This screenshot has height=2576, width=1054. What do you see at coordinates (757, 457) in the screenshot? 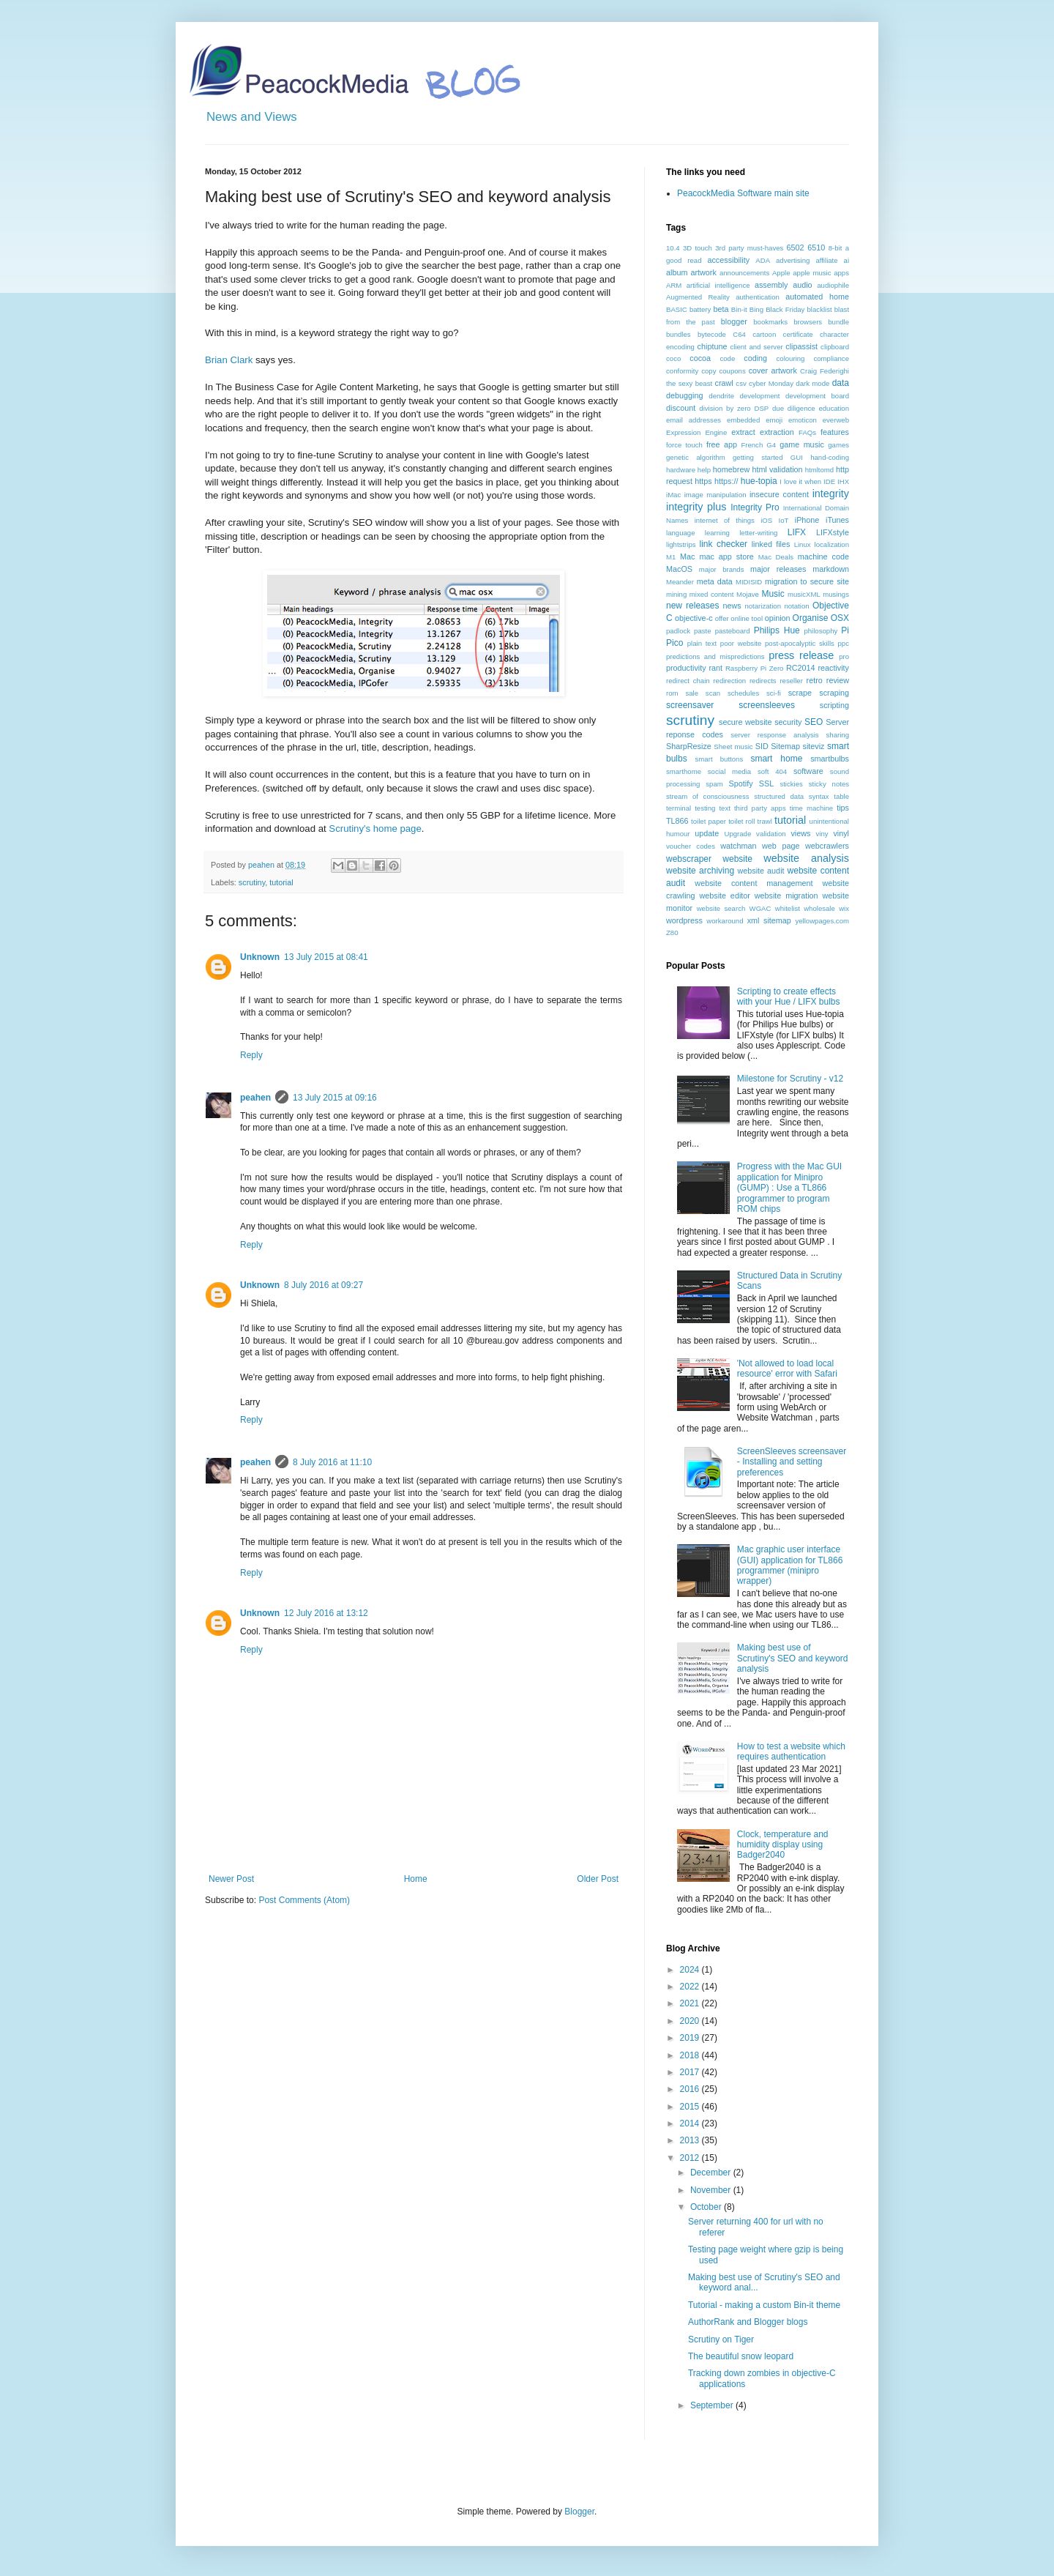
I see `getting started` at bounding box center [757, 457].